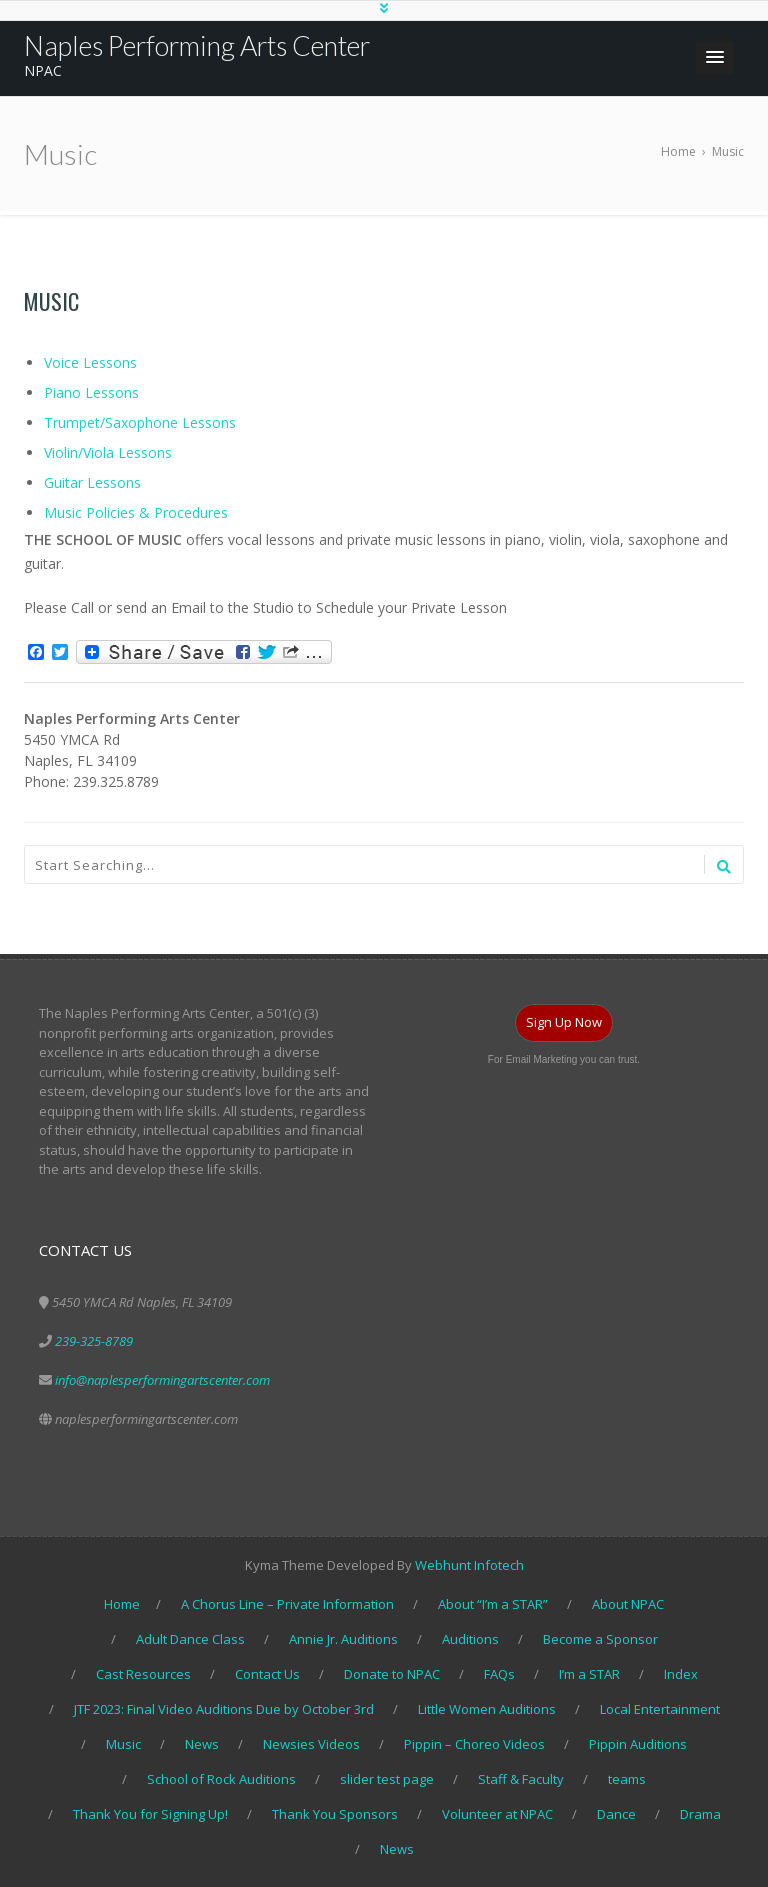  Describe the element at coordinates (564, 1022) in the screenshot. I see `Sign Up Now` at that location.